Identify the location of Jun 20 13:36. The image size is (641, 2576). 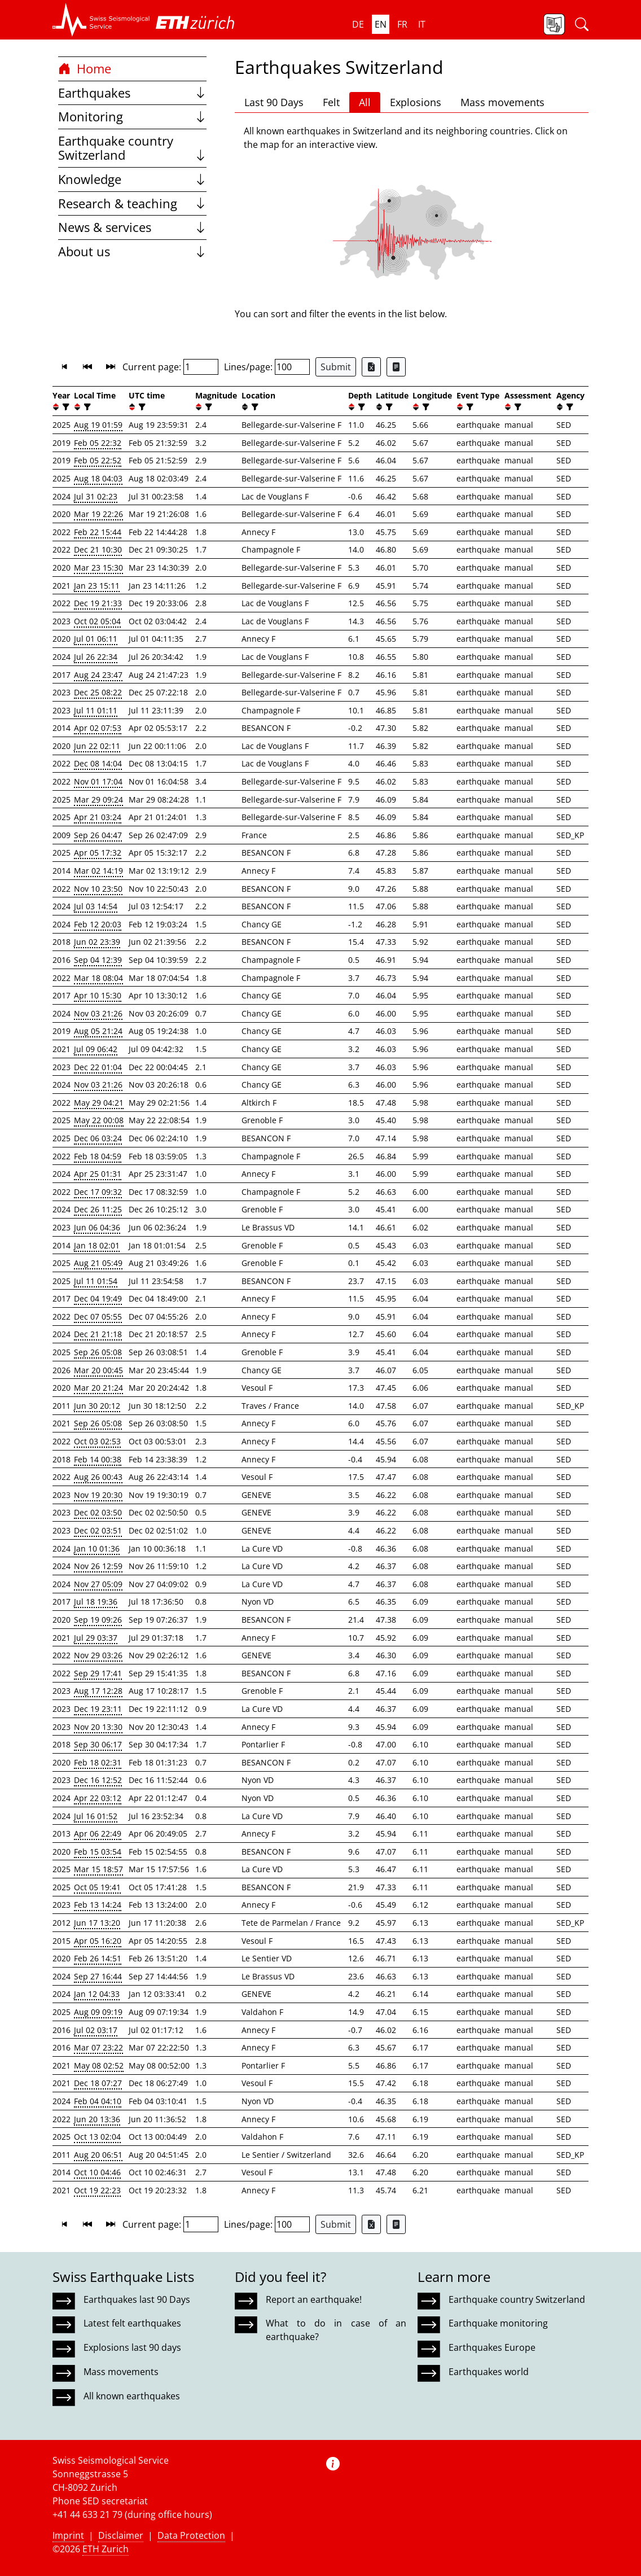
(97, 2119).